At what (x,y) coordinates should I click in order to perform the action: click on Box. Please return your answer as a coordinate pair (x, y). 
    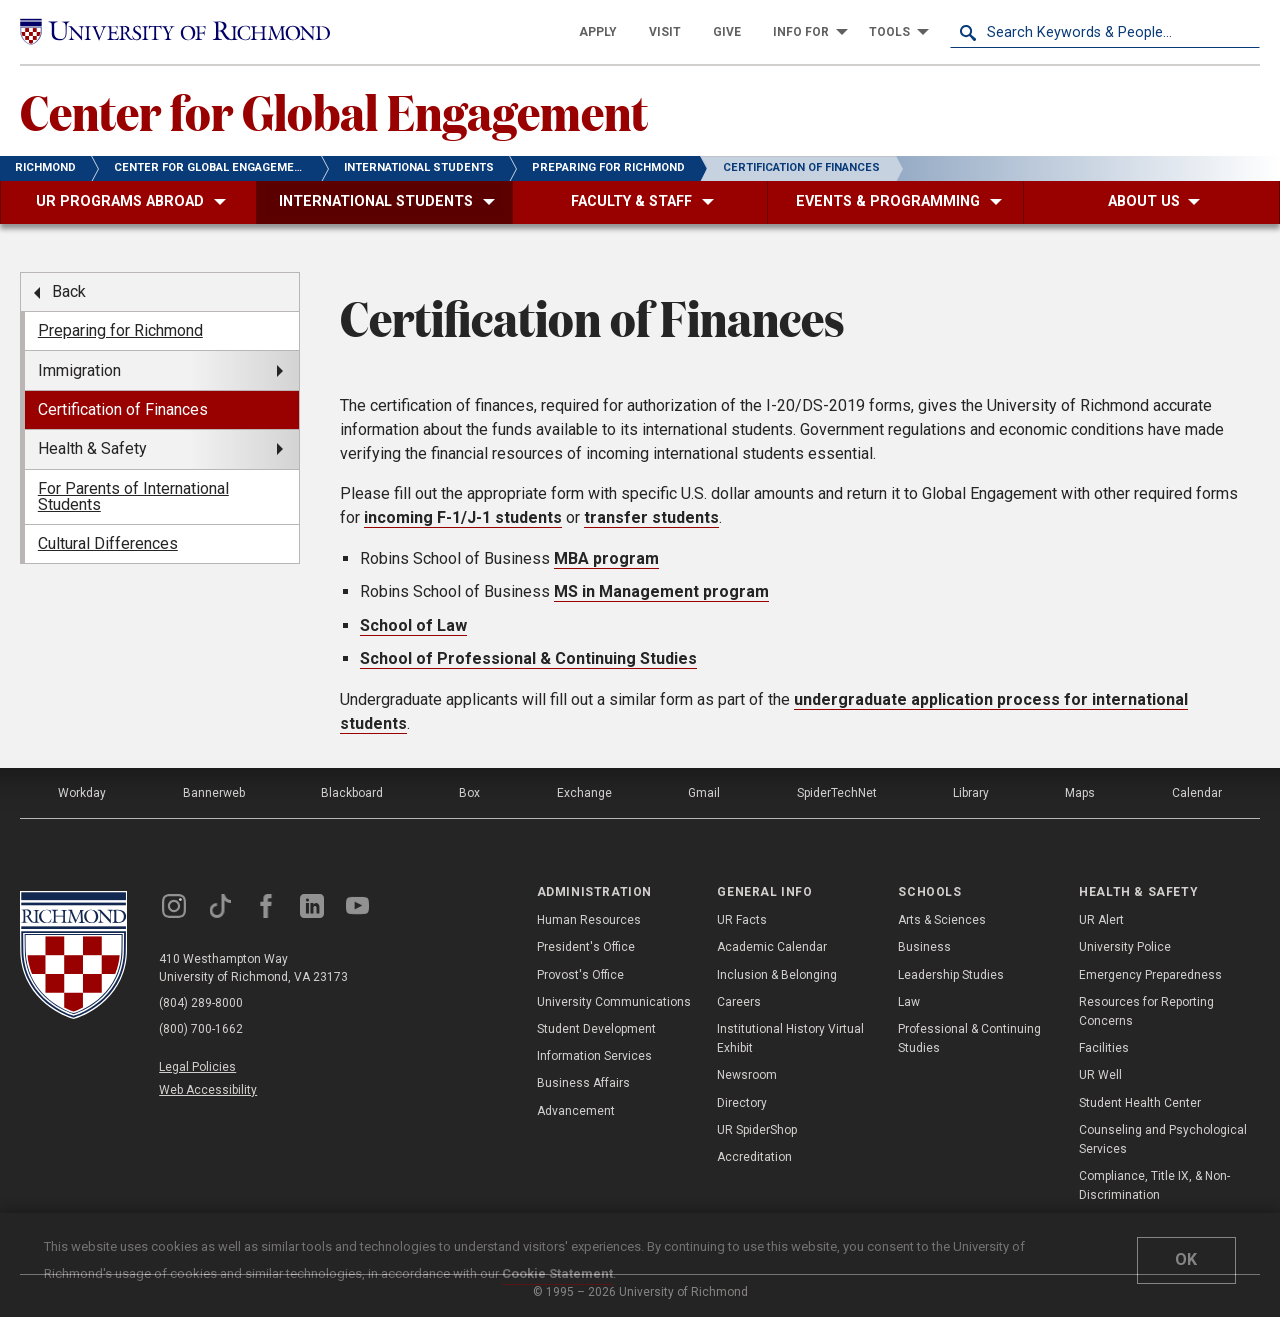
    Looking at the image, I should click on (469, 793).